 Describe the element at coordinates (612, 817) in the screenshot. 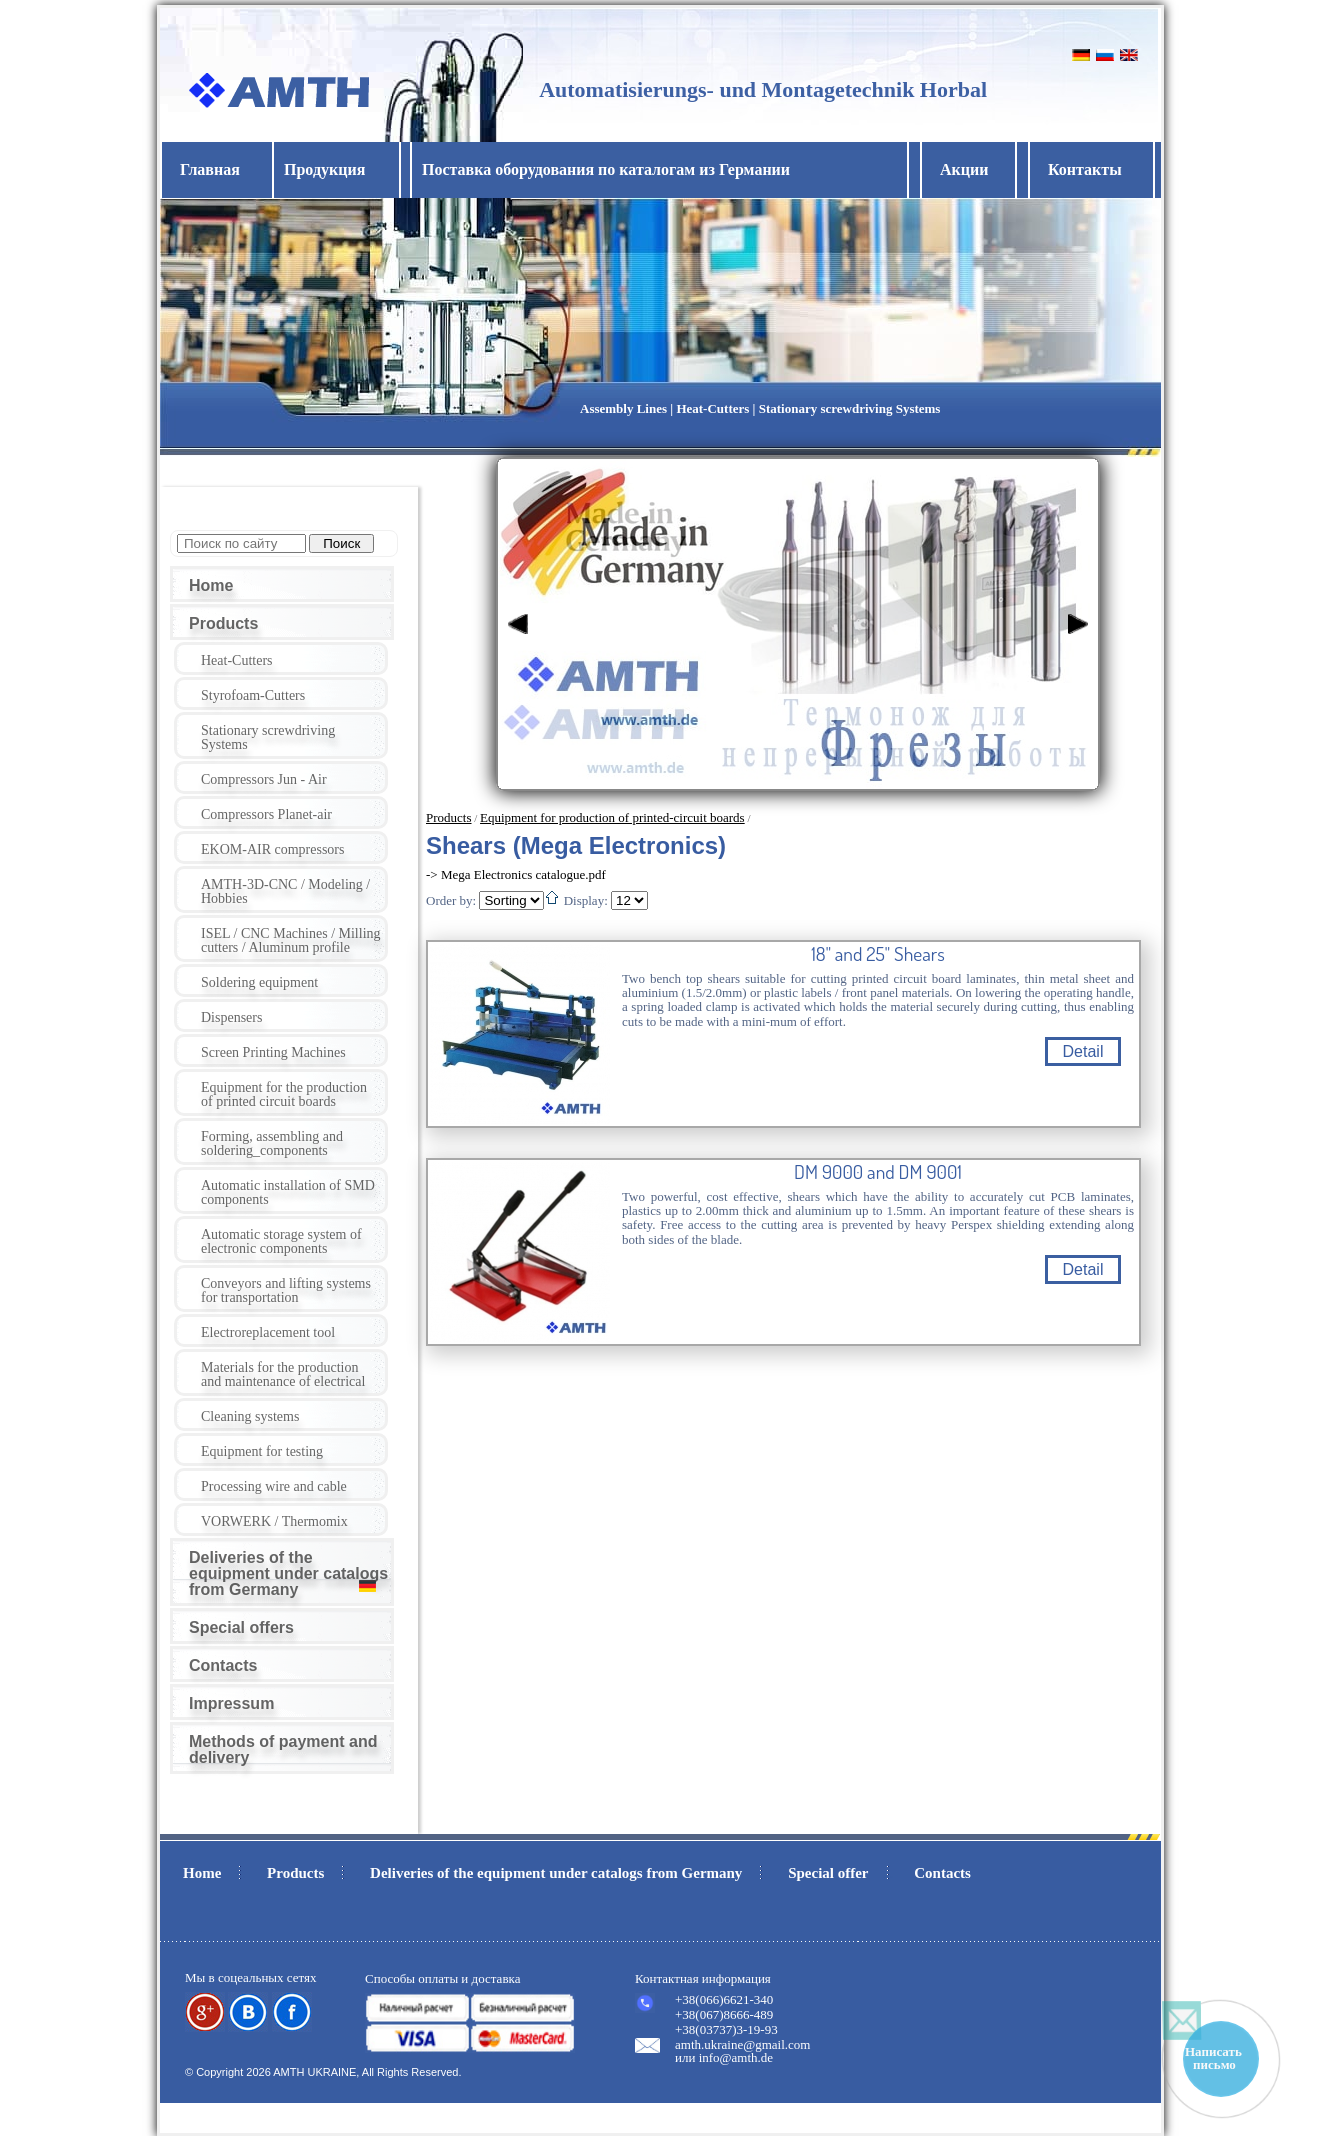

I see `Equipment for production of printed-circuit boards` at that location.